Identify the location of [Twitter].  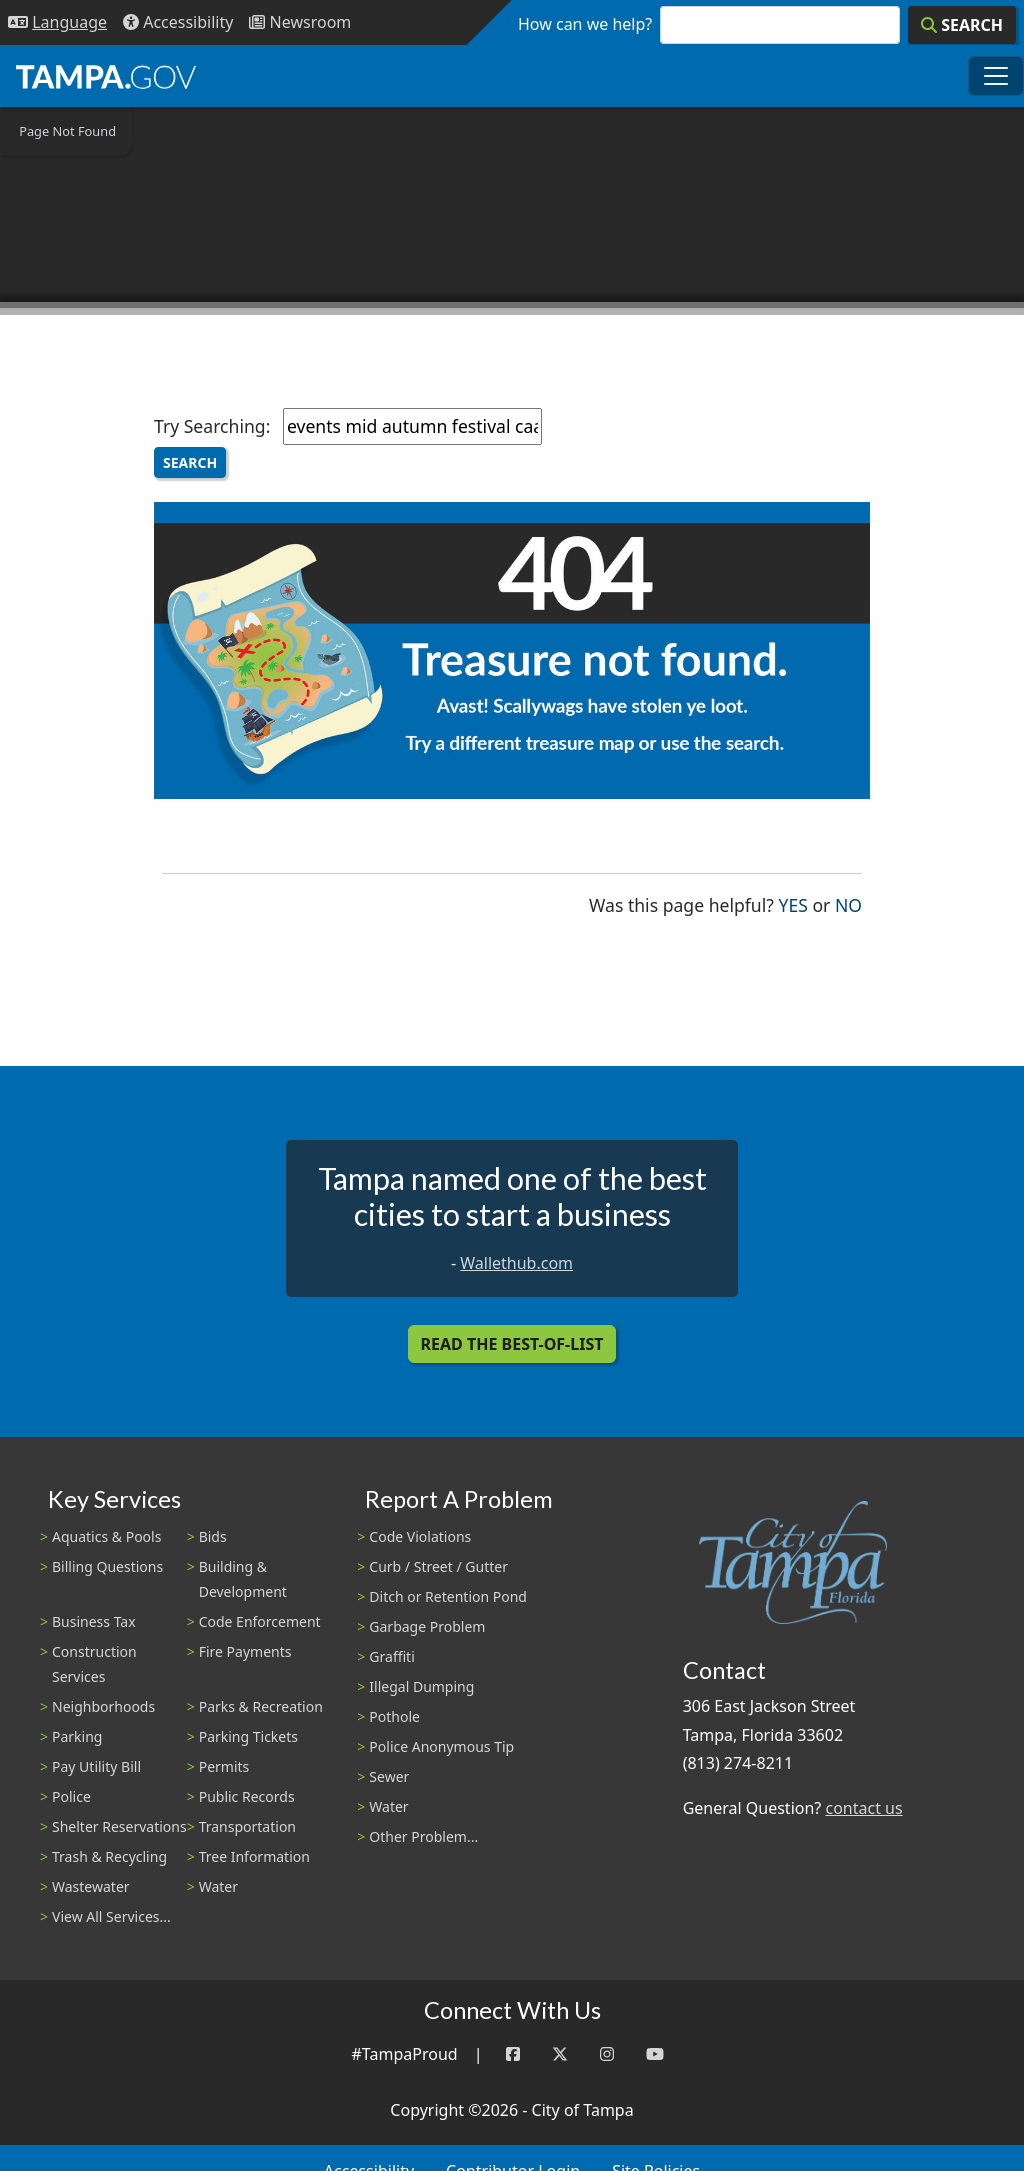
(560, 2054).